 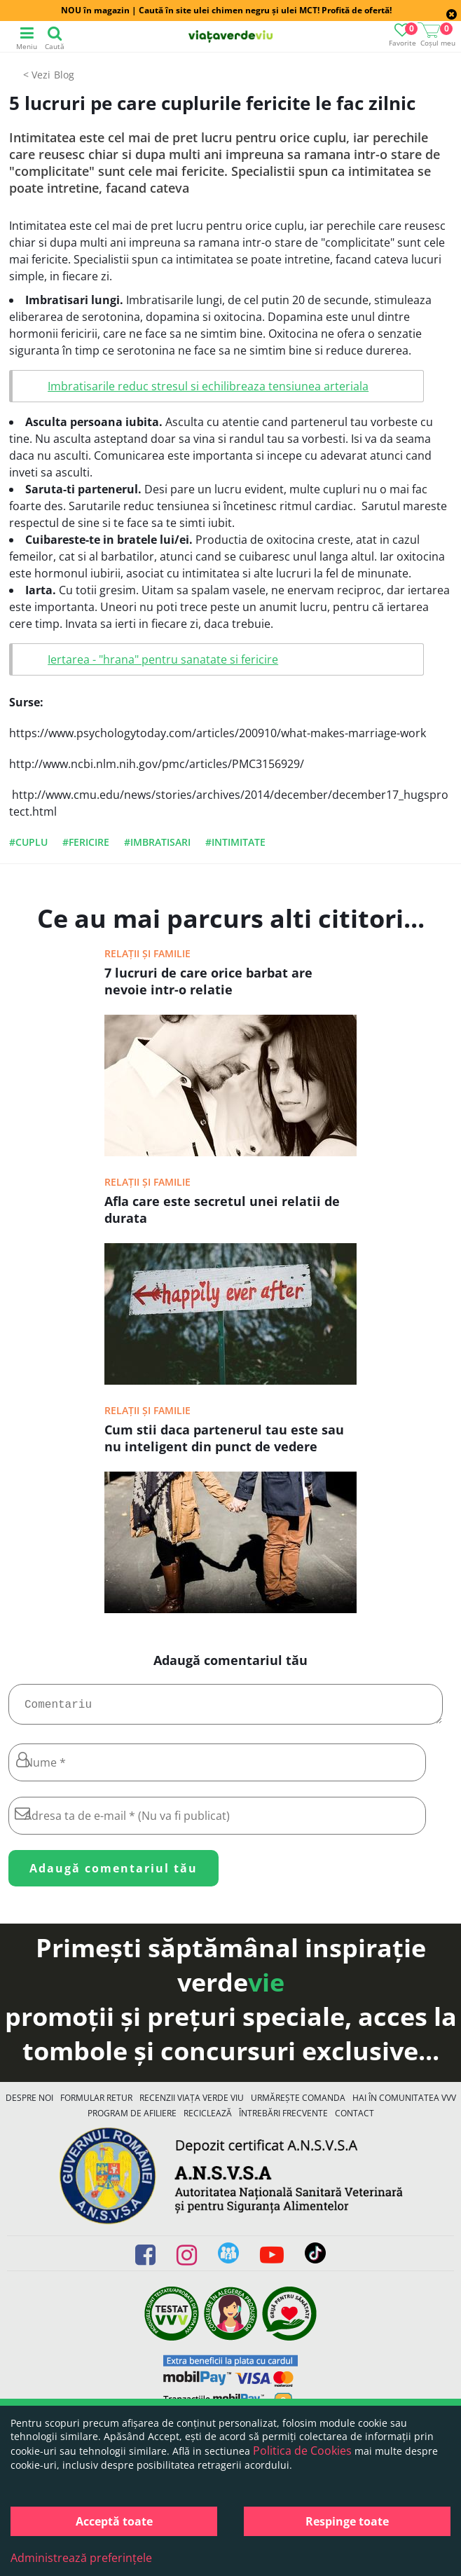 I want to click on Politica de Cookies, so click(x=302, y=2450).